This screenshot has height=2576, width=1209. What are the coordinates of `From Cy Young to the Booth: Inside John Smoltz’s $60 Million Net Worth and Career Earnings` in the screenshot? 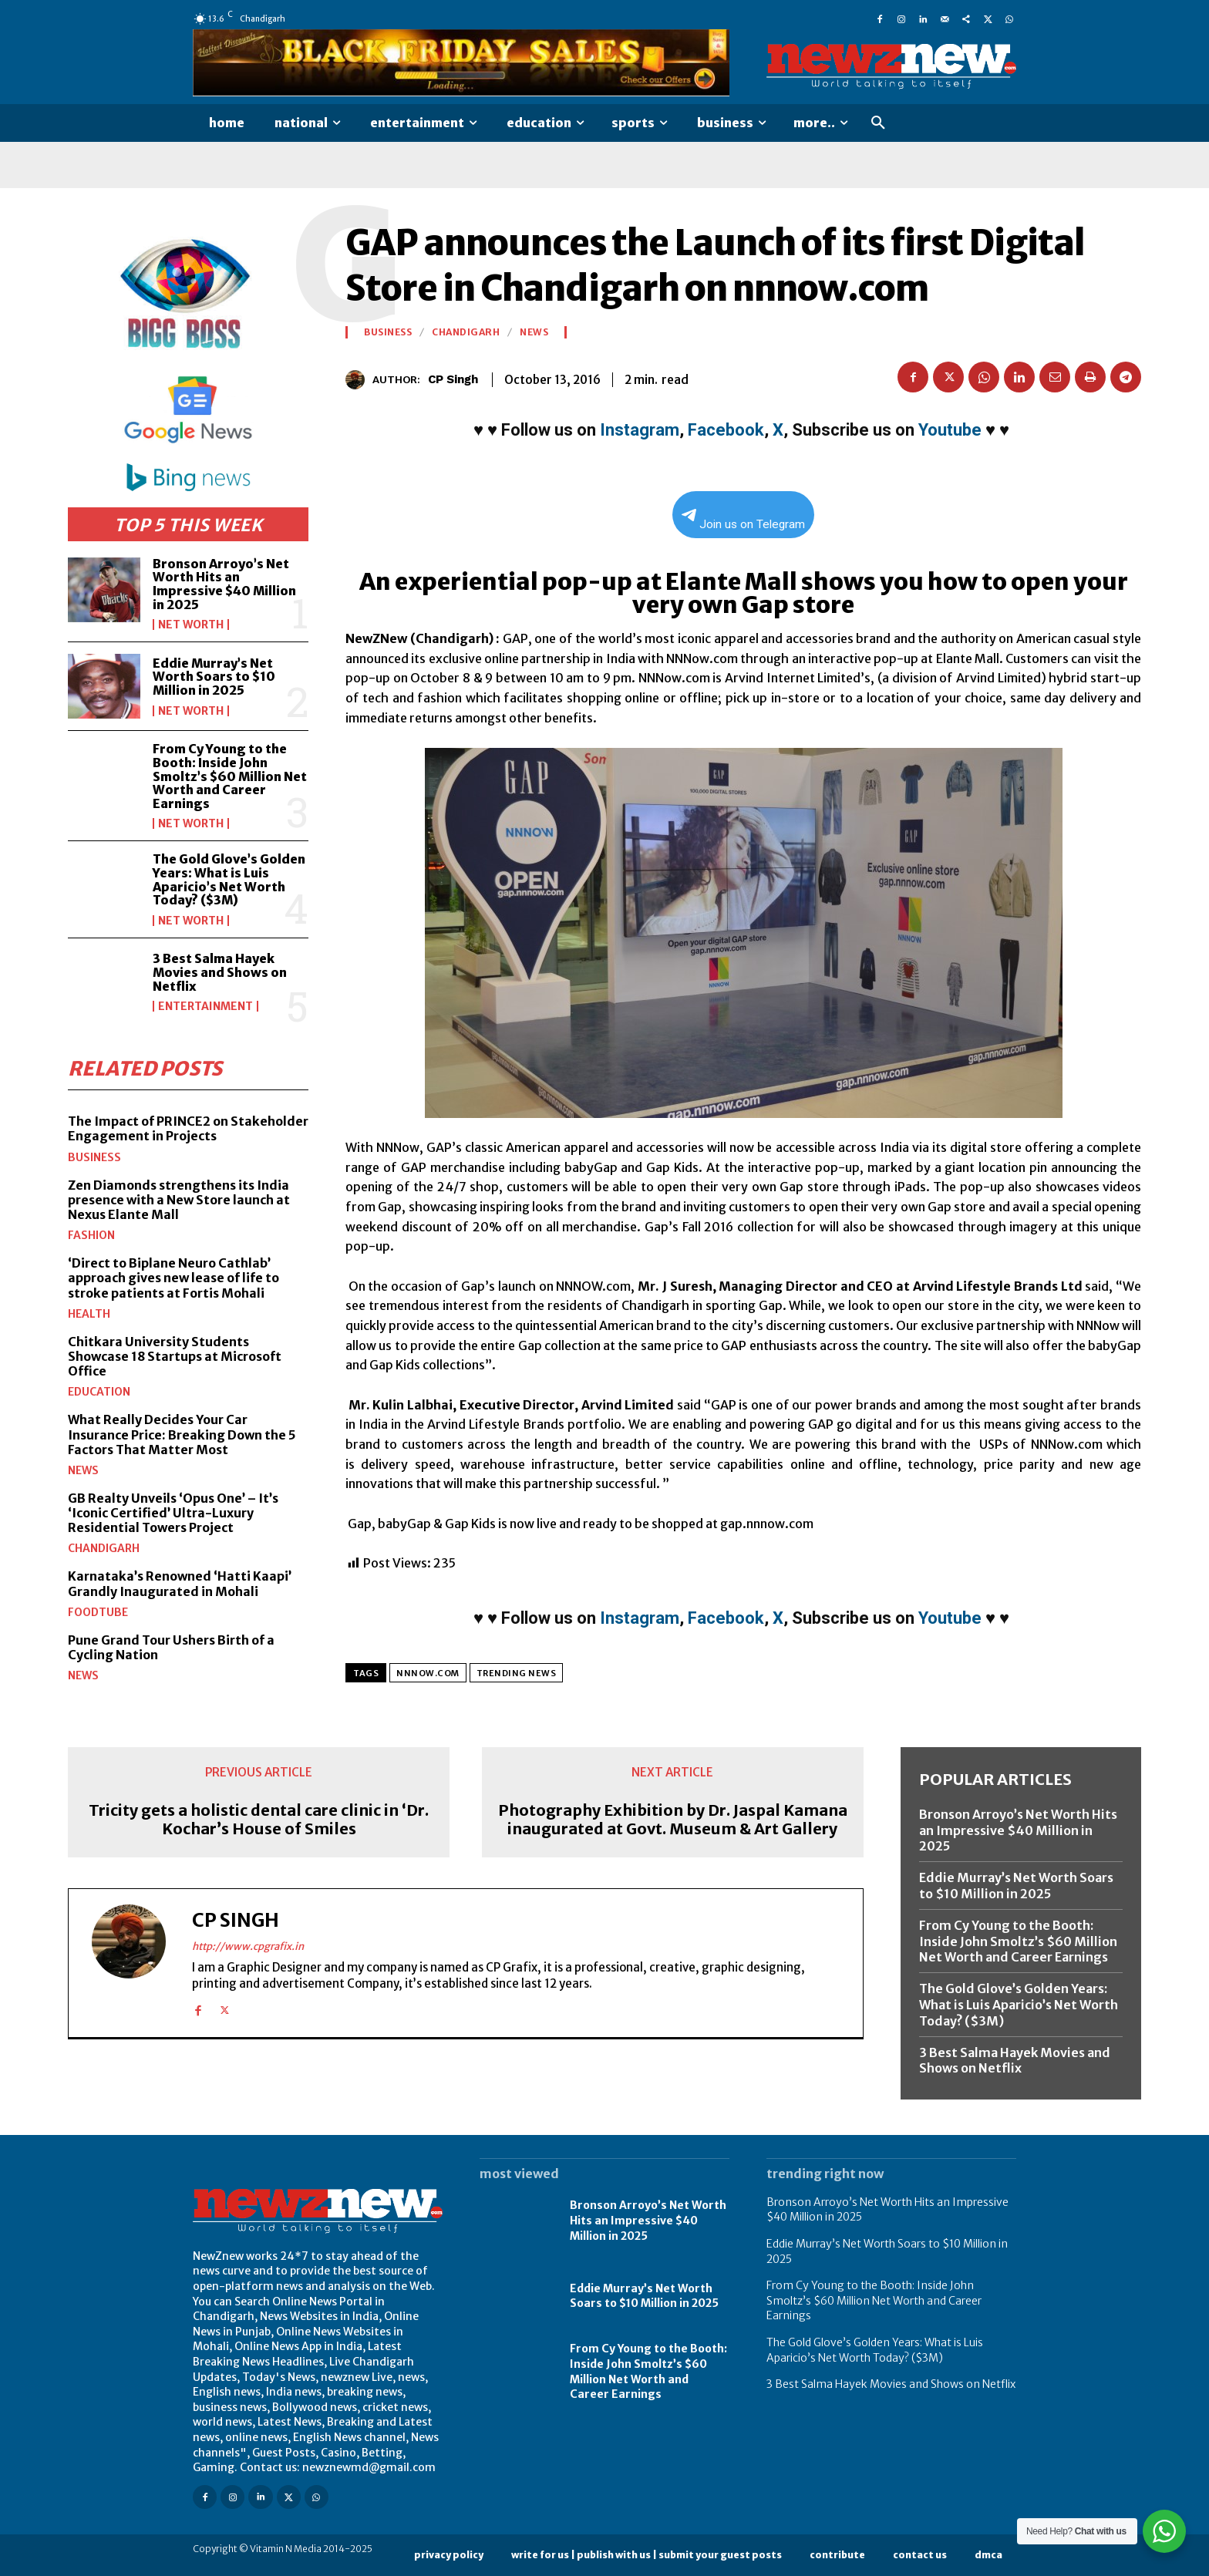 It's located at (230, 775).